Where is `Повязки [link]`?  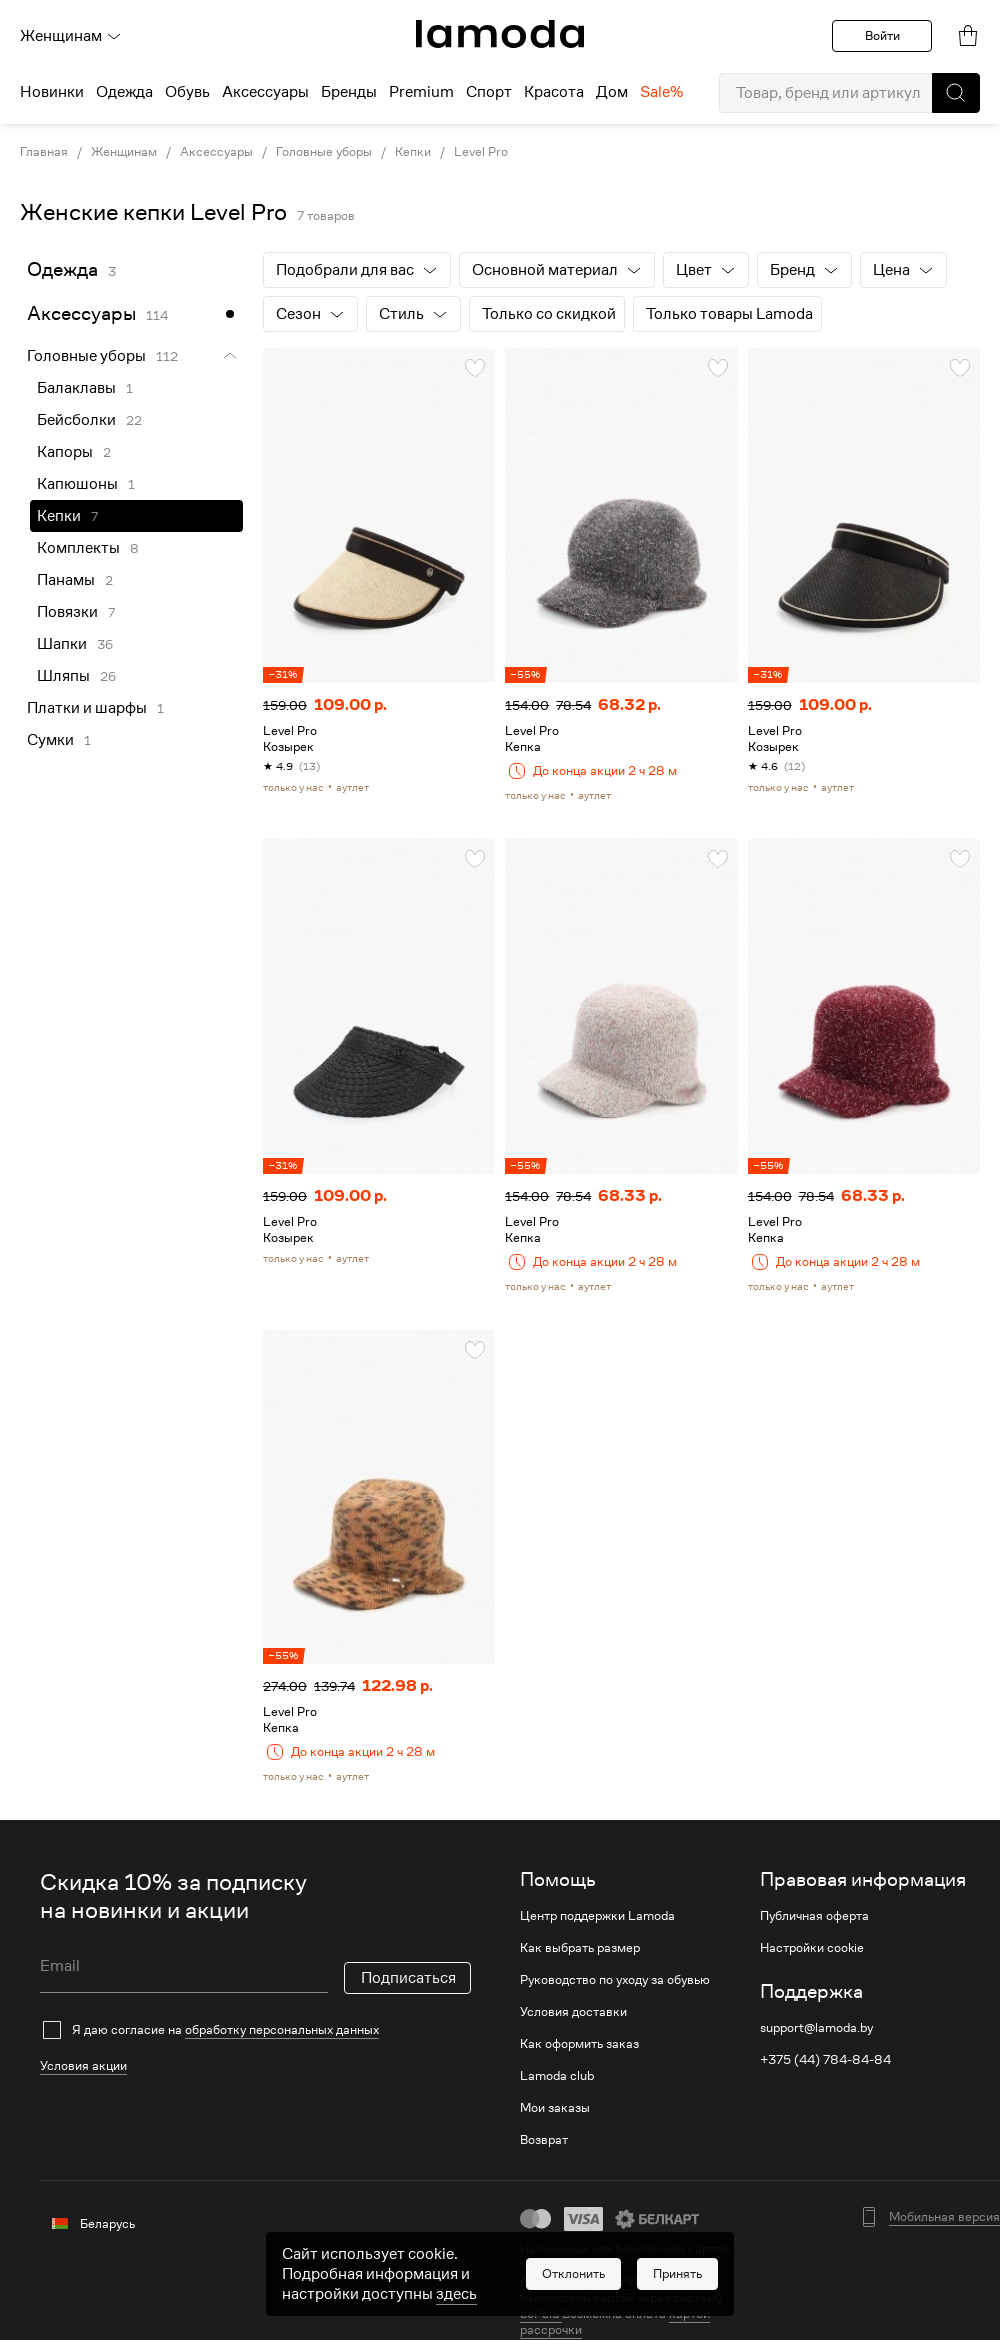
Повязки [link] is located at coordinates (67, 612).